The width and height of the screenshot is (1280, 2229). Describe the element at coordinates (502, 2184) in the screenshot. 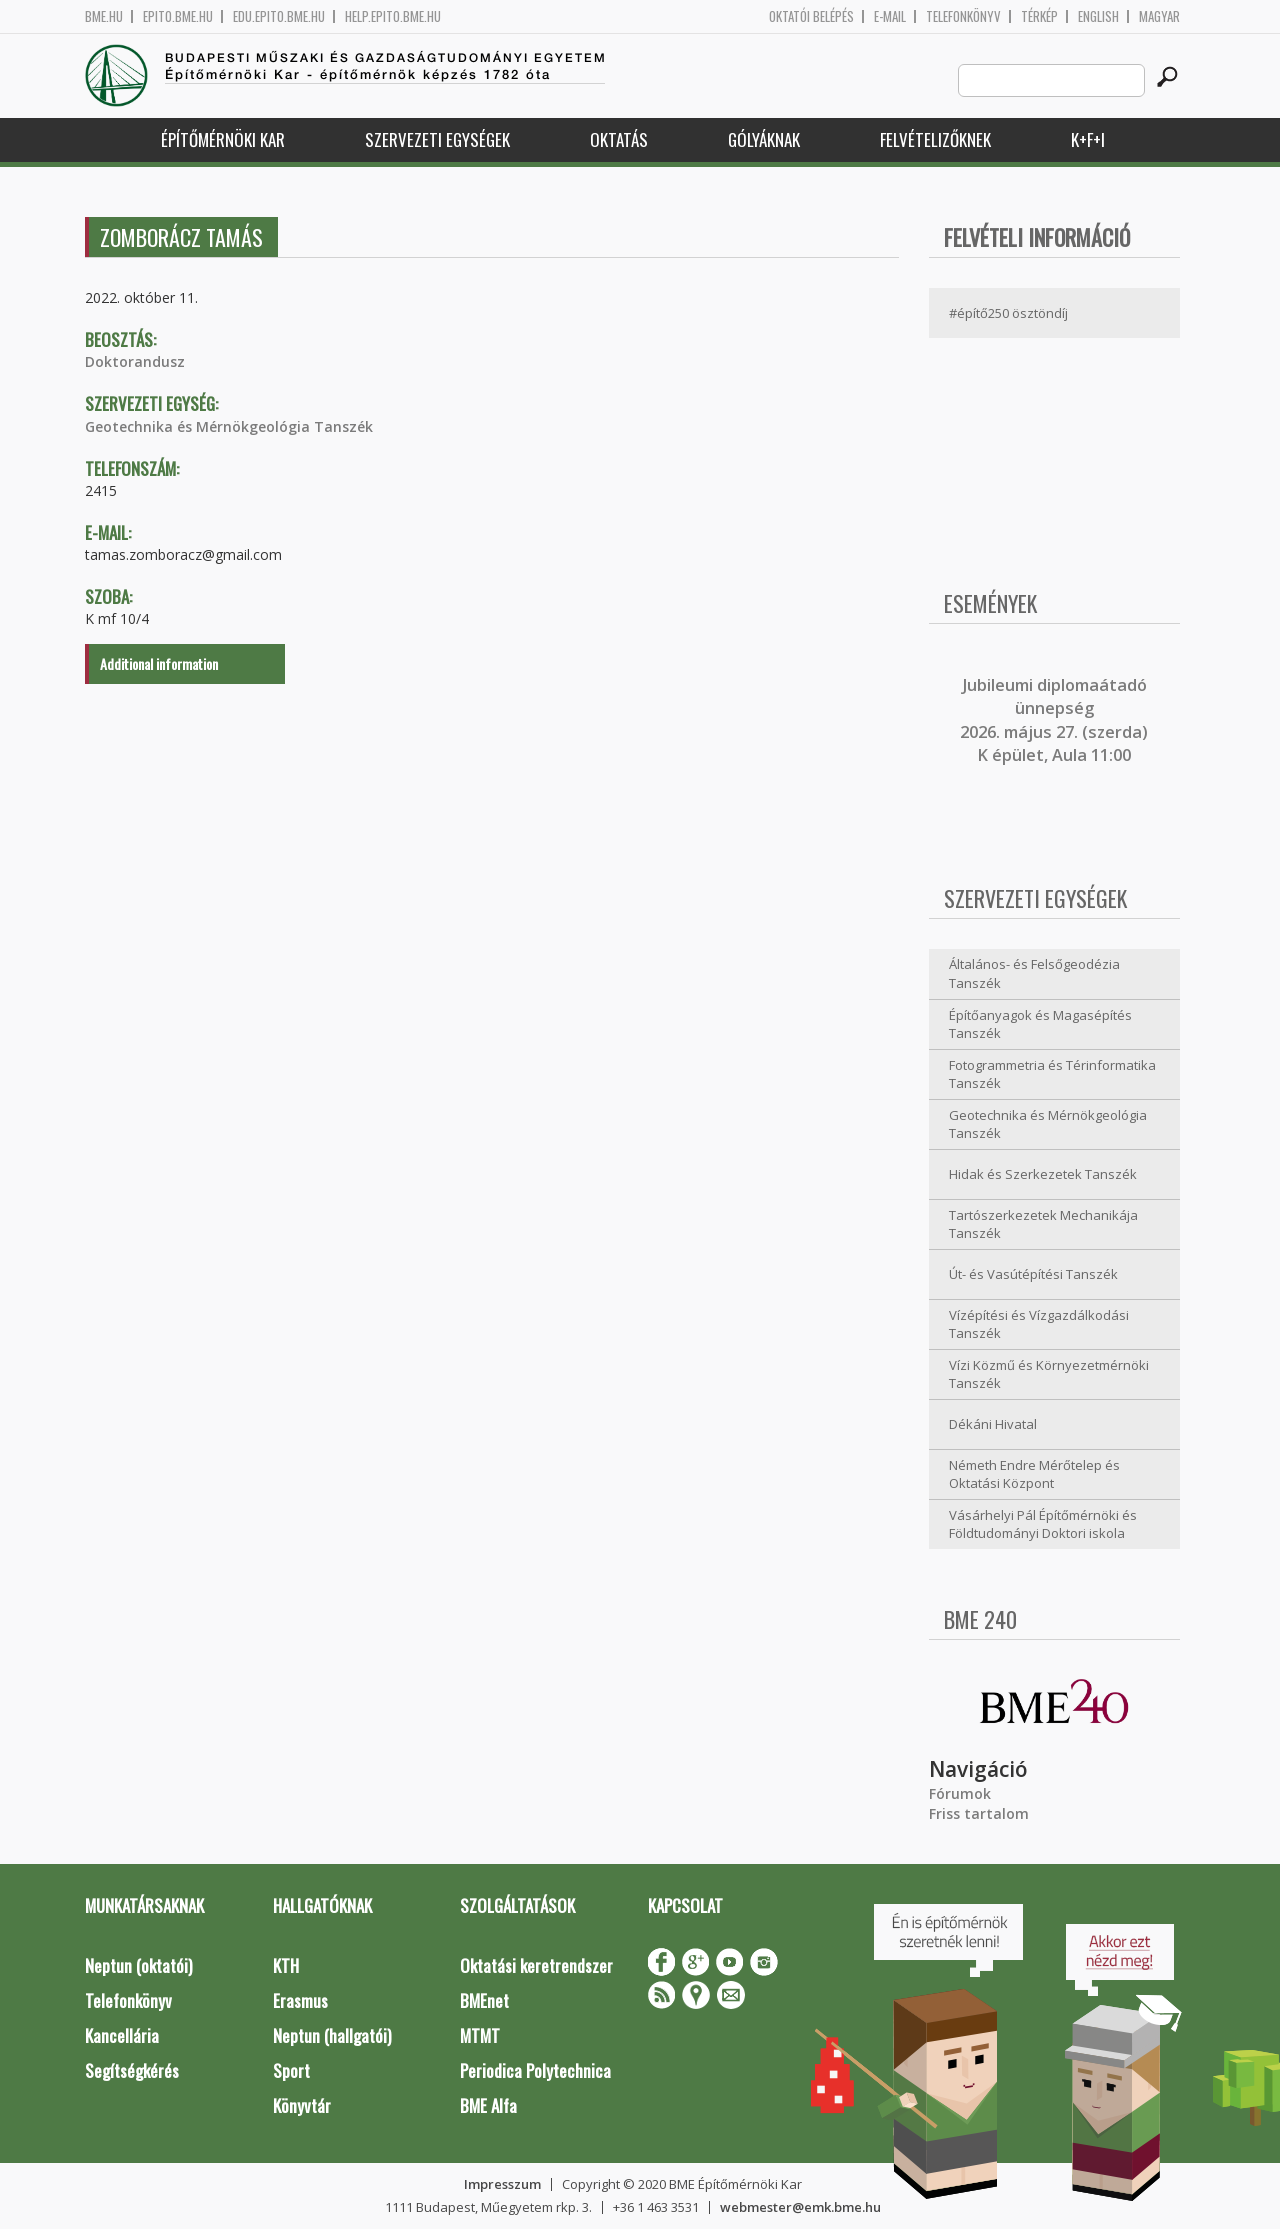

I see `Impresszum` at that location.